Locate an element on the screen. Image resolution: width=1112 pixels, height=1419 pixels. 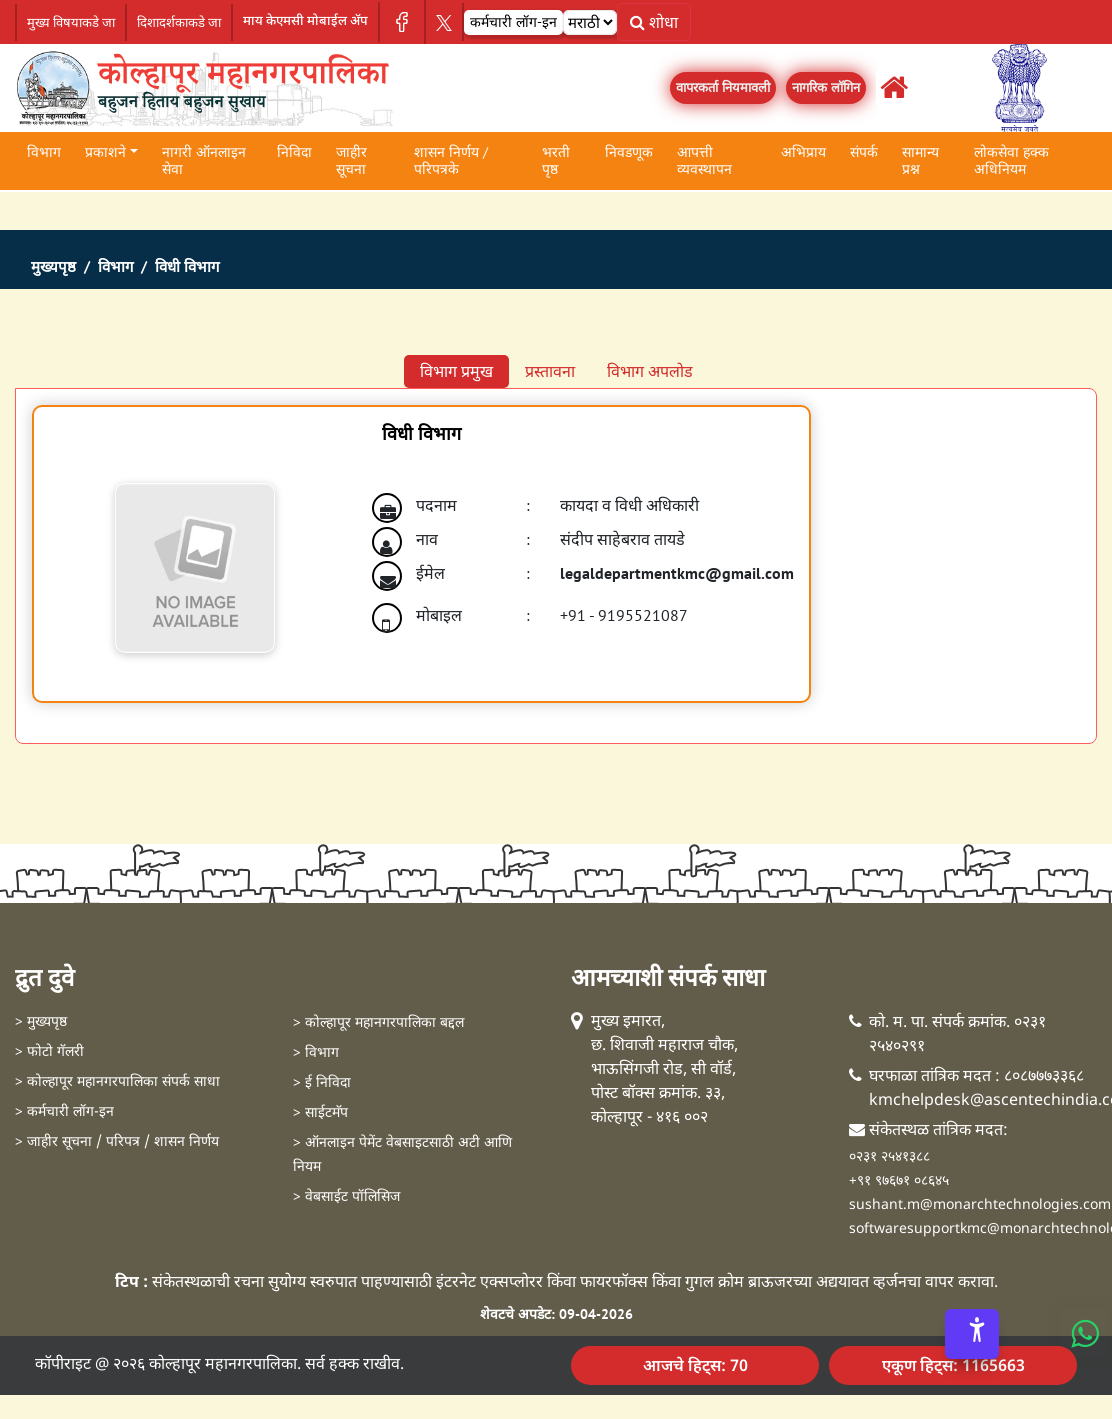
शोधा is located at coordinates (654, 22).